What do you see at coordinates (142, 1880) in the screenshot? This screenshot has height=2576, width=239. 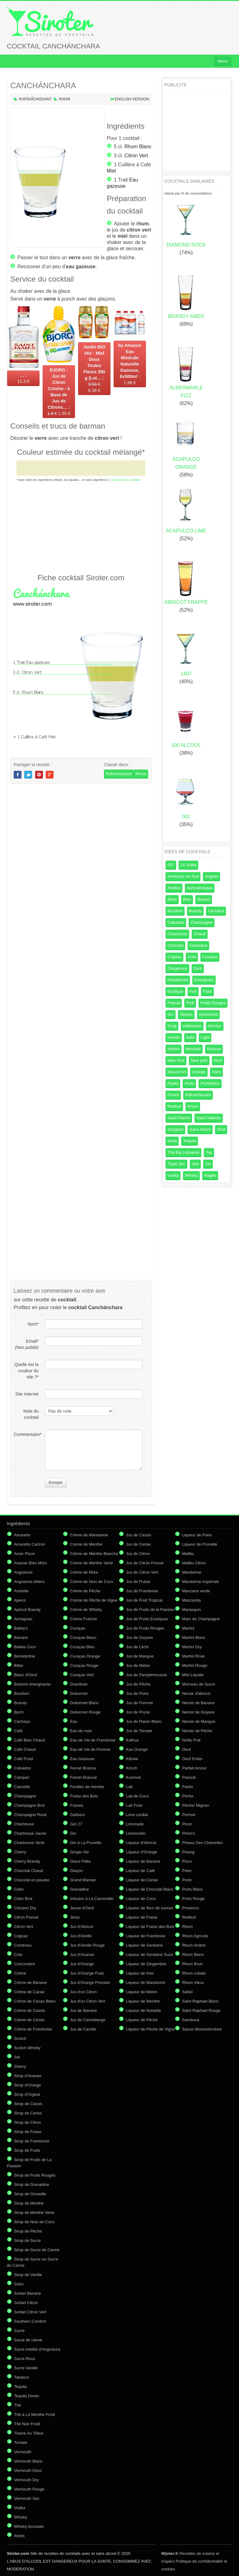 I see `Liqueur de Cerise` at bounding box center [142, 1880].